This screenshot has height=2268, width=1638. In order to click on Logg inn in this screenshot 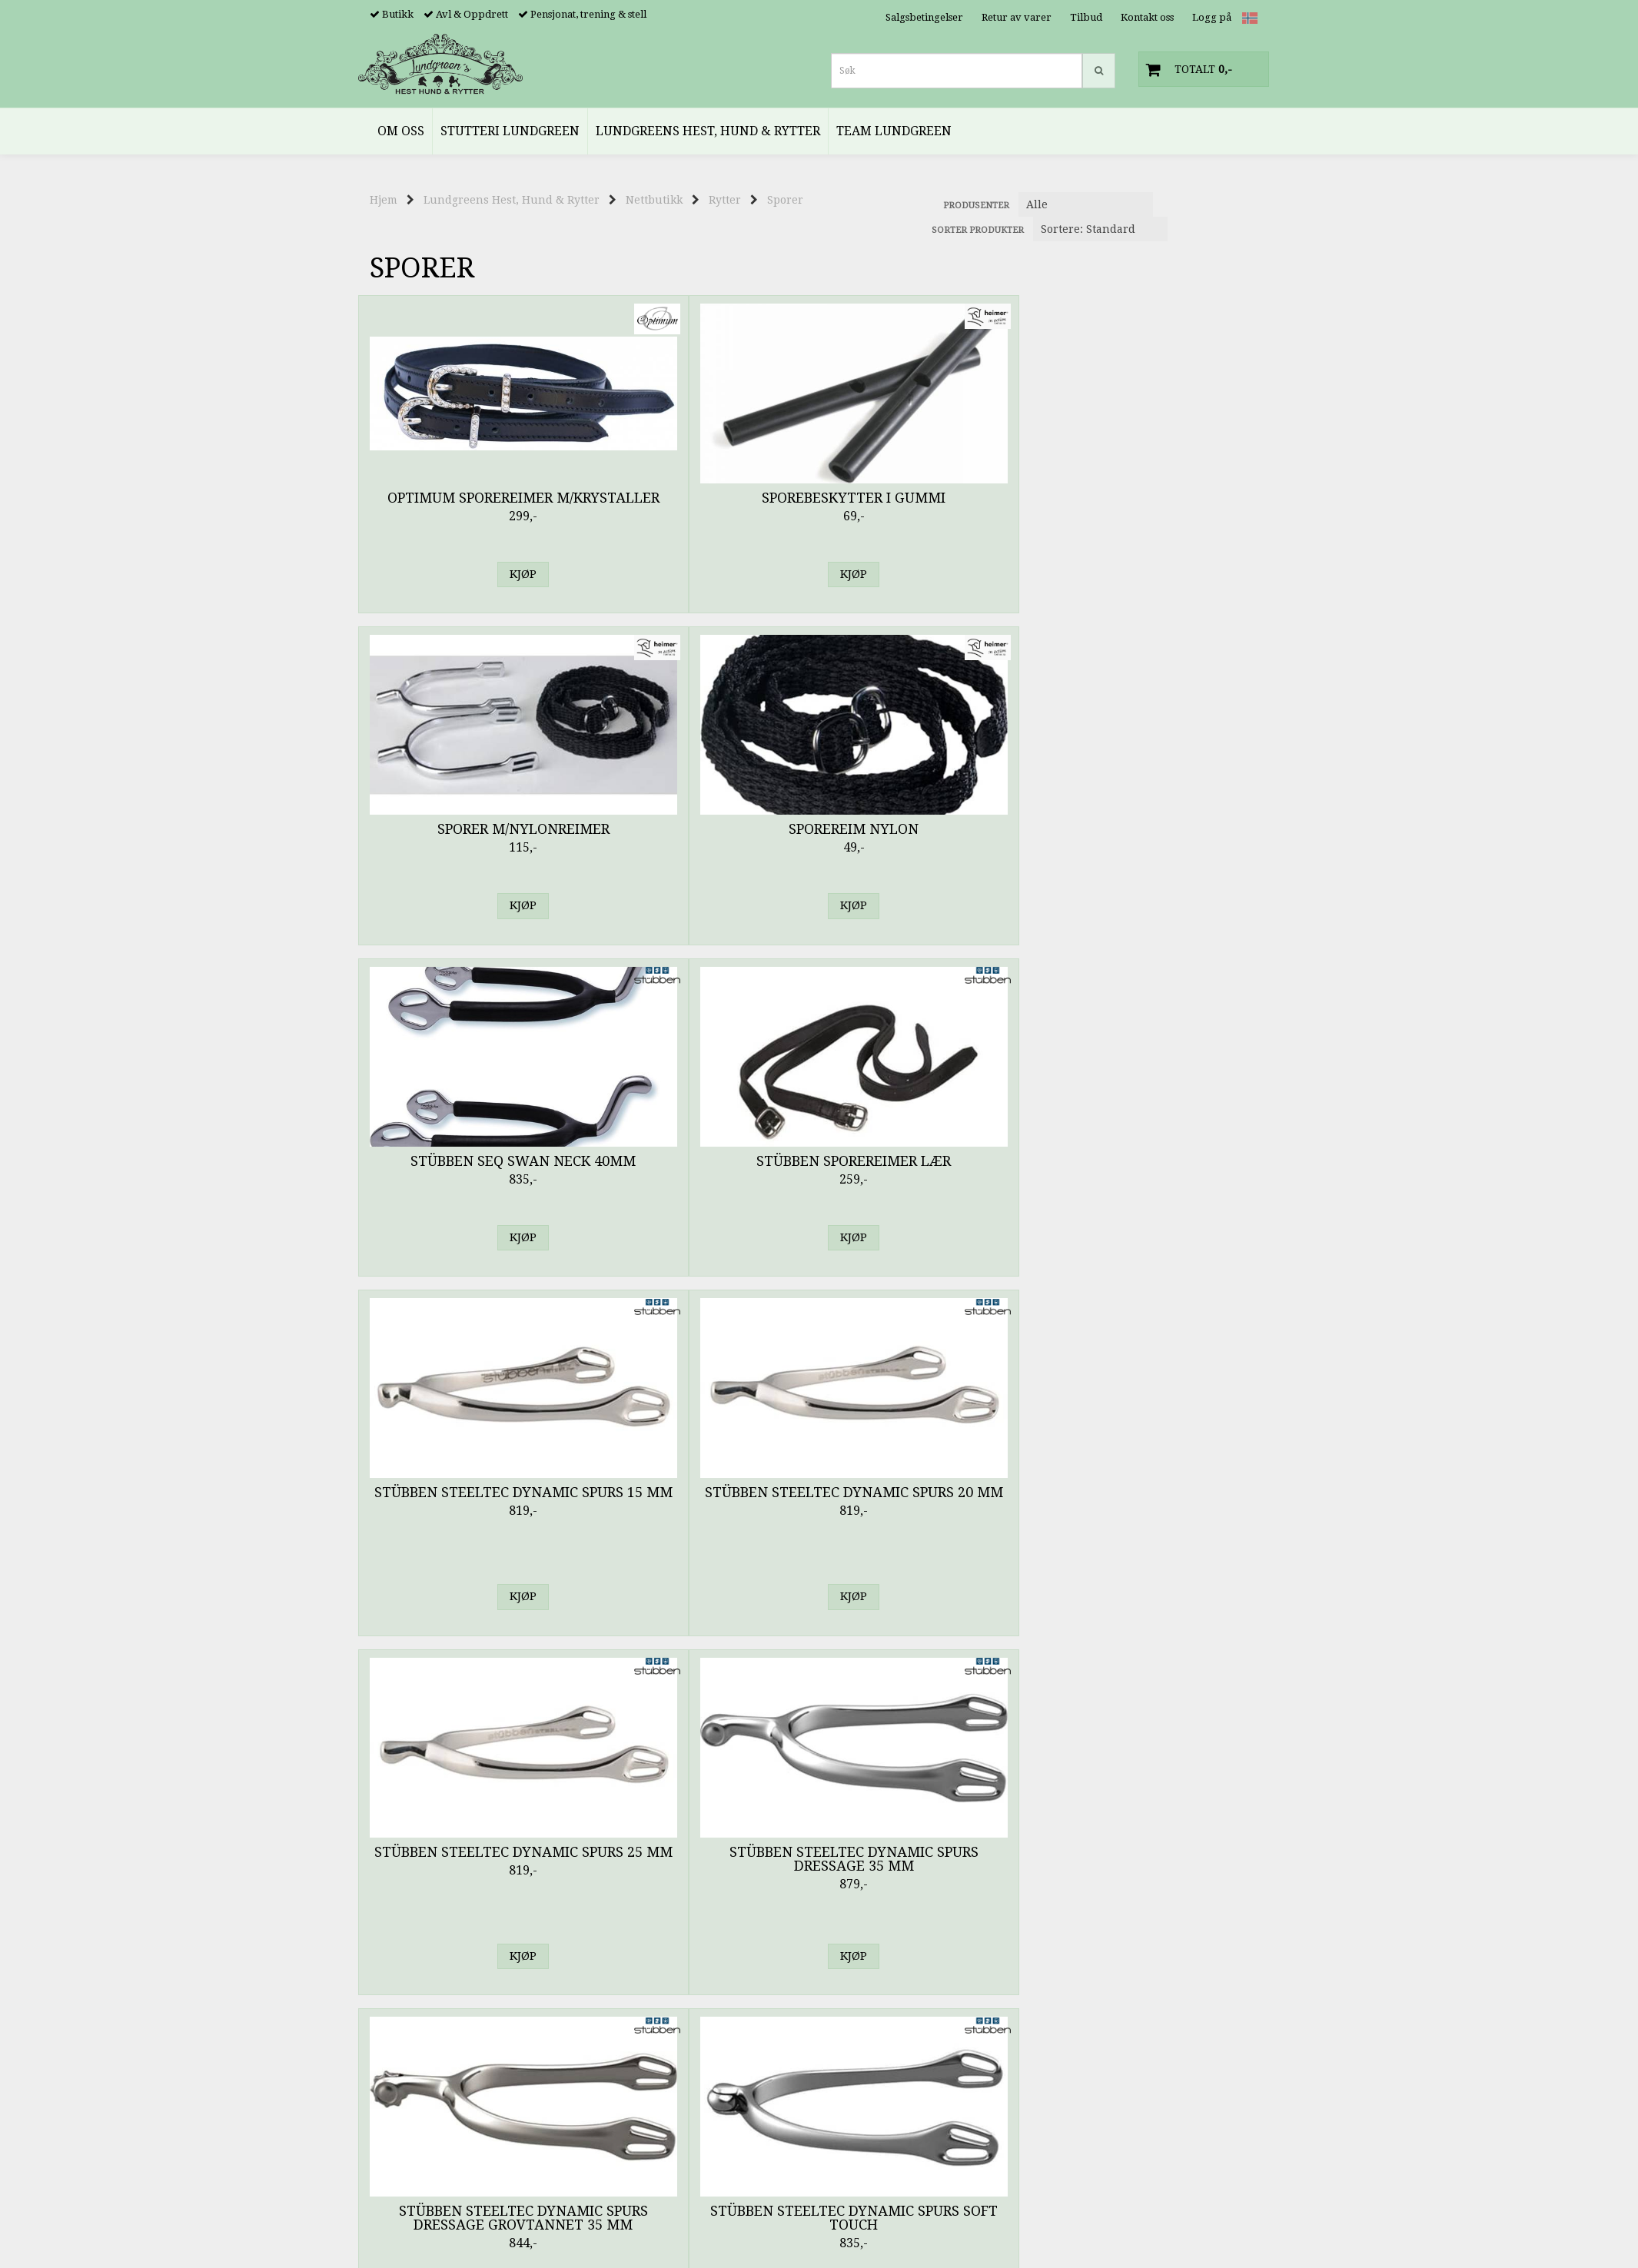, I will do `click(1248, 2225)`.